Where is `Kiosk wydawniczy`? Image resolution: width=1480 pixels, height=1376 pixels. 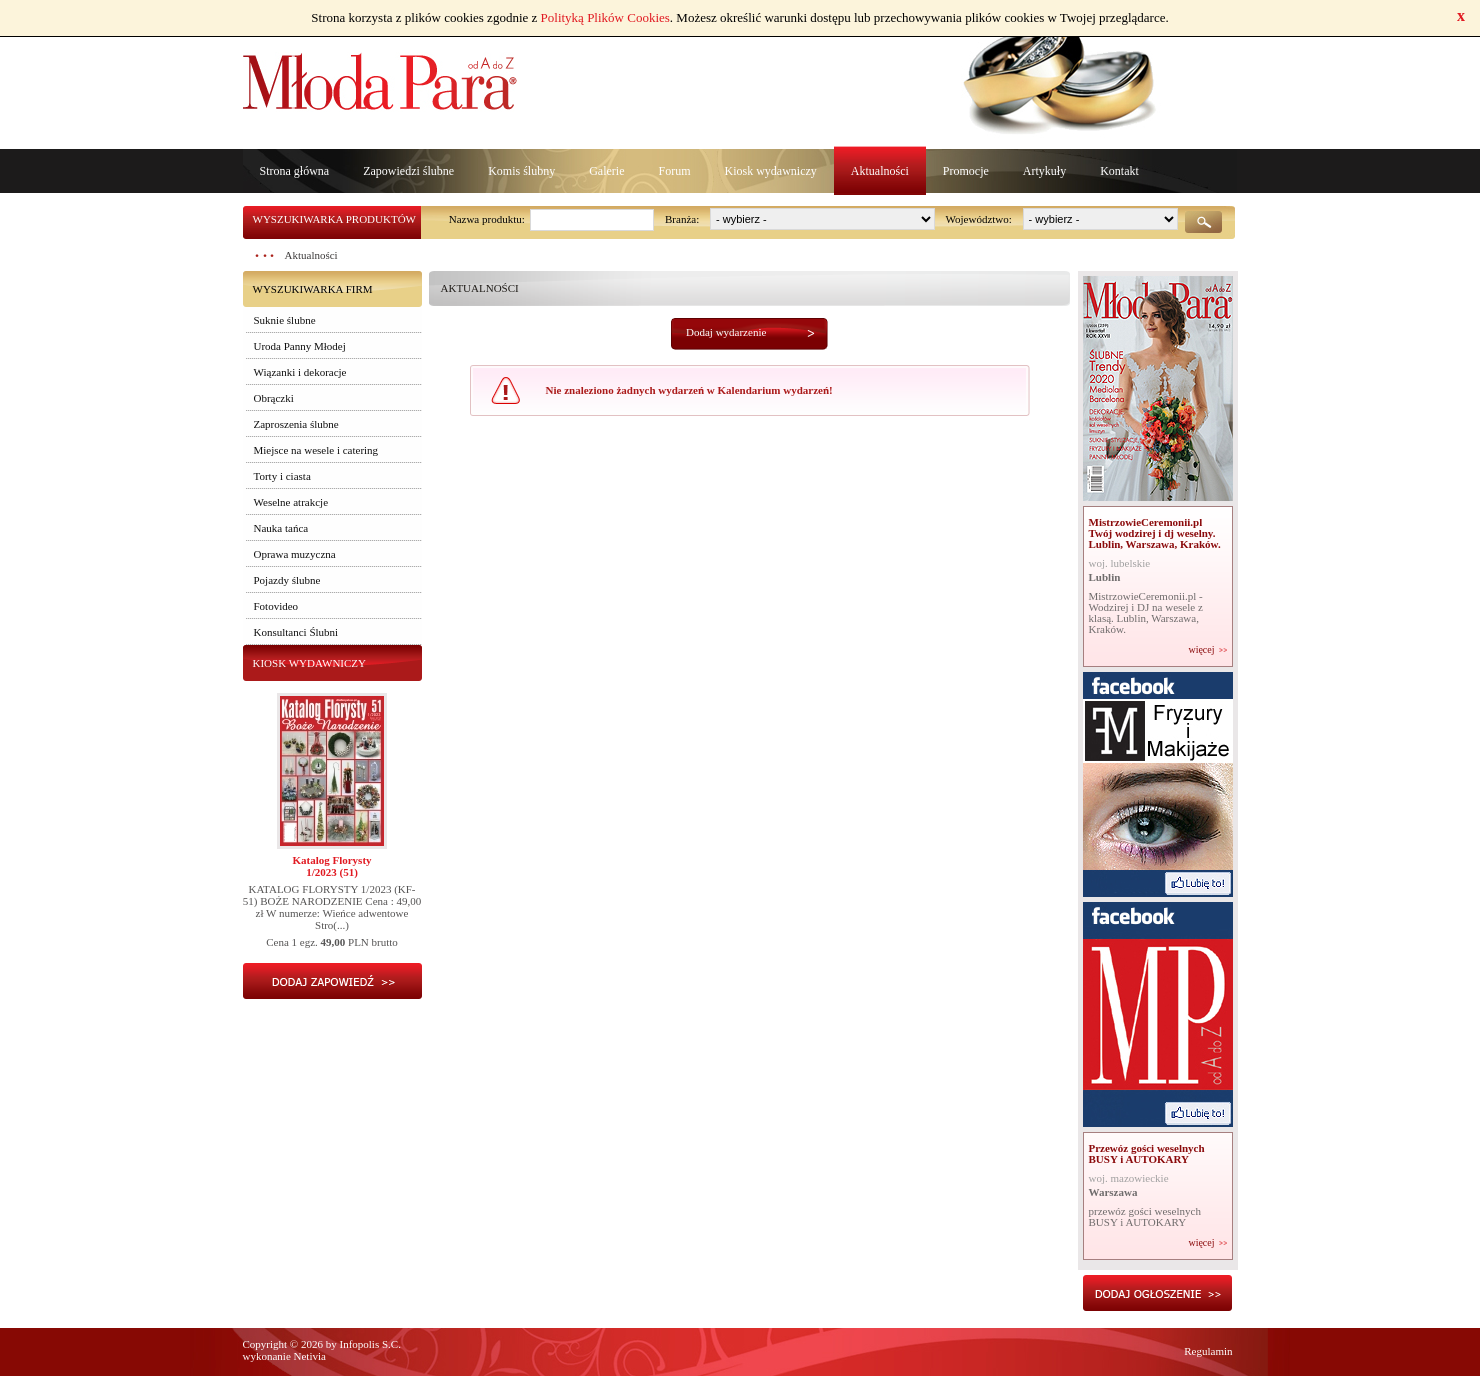
Kiosk wydawniczy is located at coordinates (770, 171).